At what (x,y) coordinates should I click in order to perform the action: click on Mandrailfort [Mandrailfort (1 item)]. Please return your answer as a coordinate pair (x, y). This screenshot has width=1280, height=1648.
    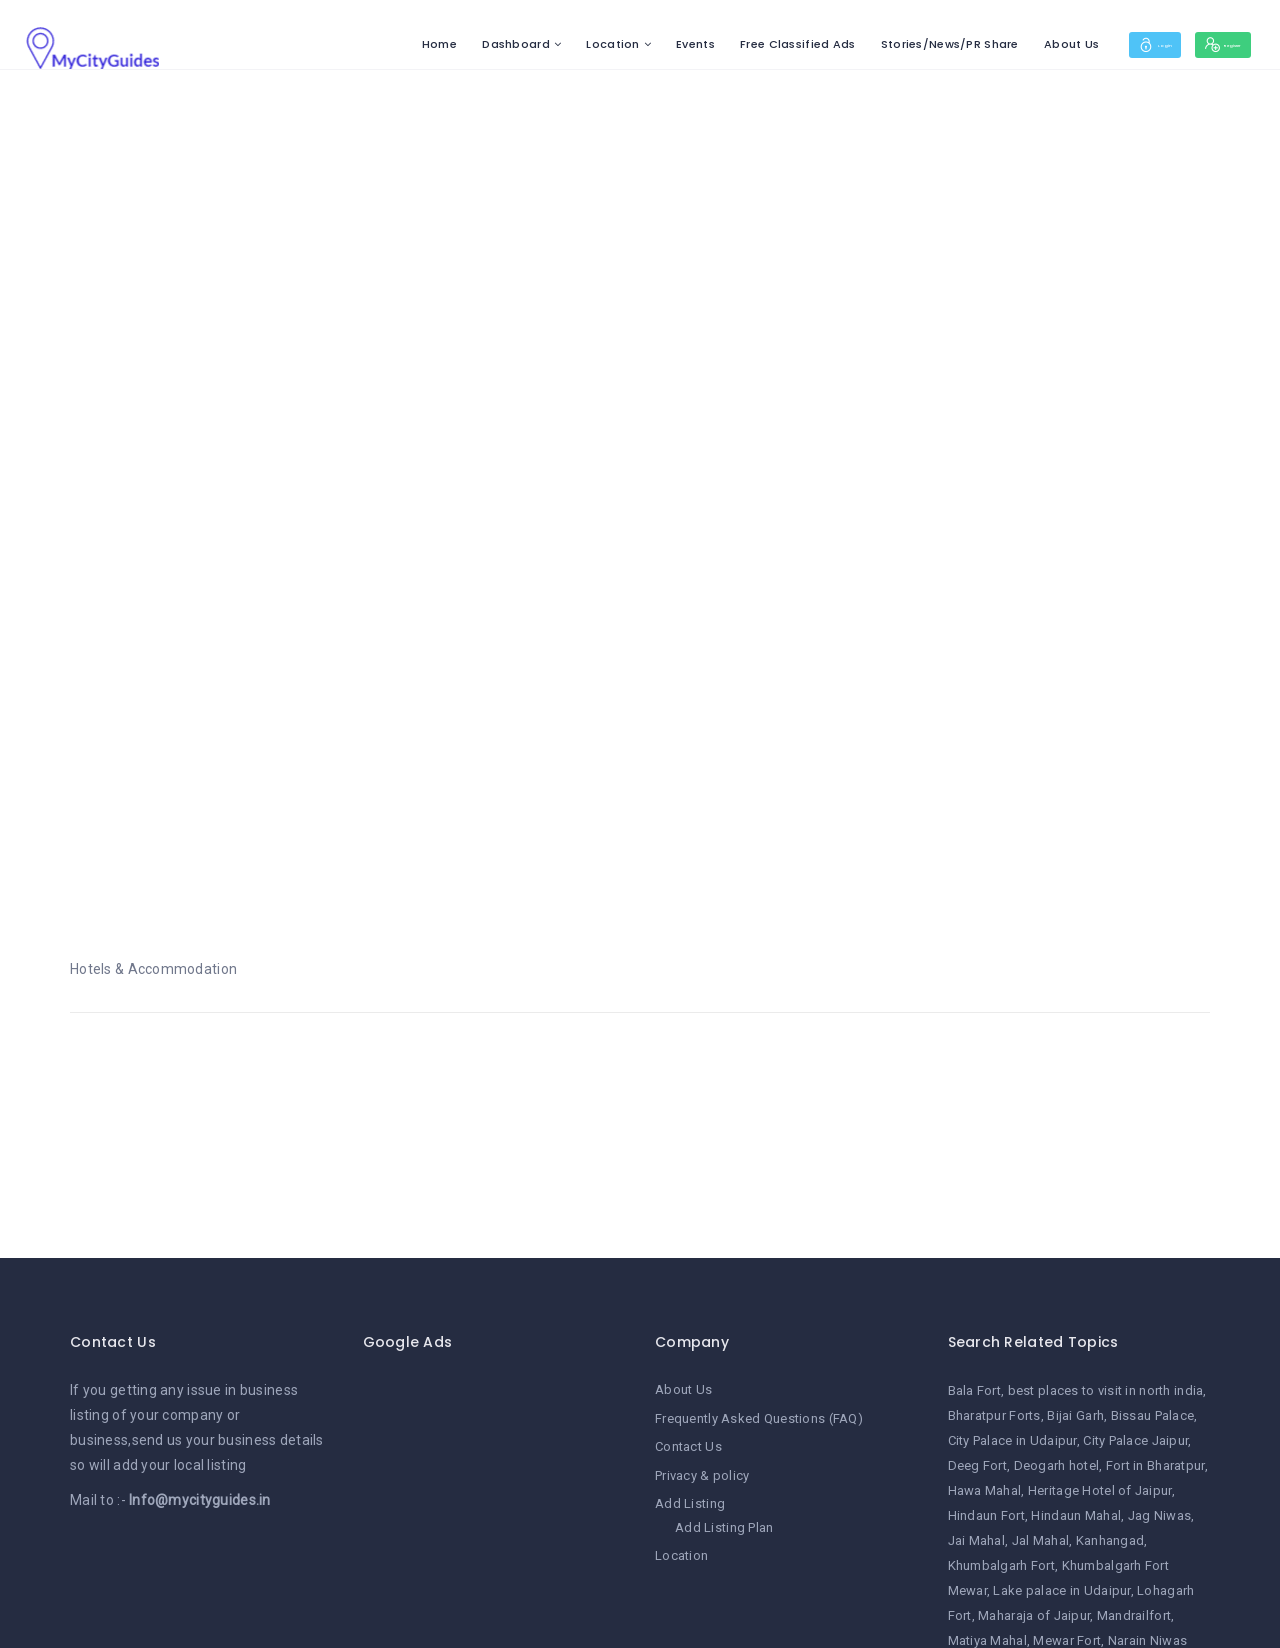
    Looking at the image, I should click on (1134, 1615).